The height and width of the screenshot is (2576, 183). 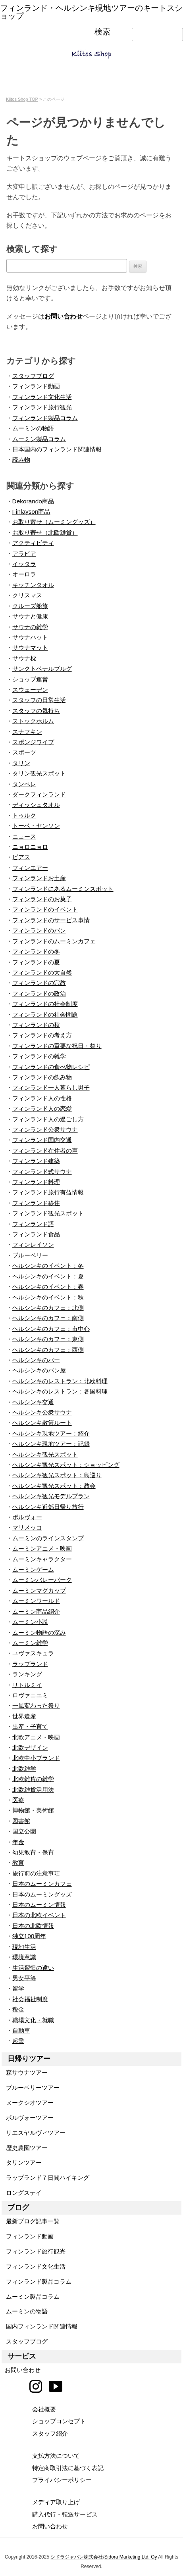 I want to click on ヘルシンキのパン屋, so click(x=39, y=1370).